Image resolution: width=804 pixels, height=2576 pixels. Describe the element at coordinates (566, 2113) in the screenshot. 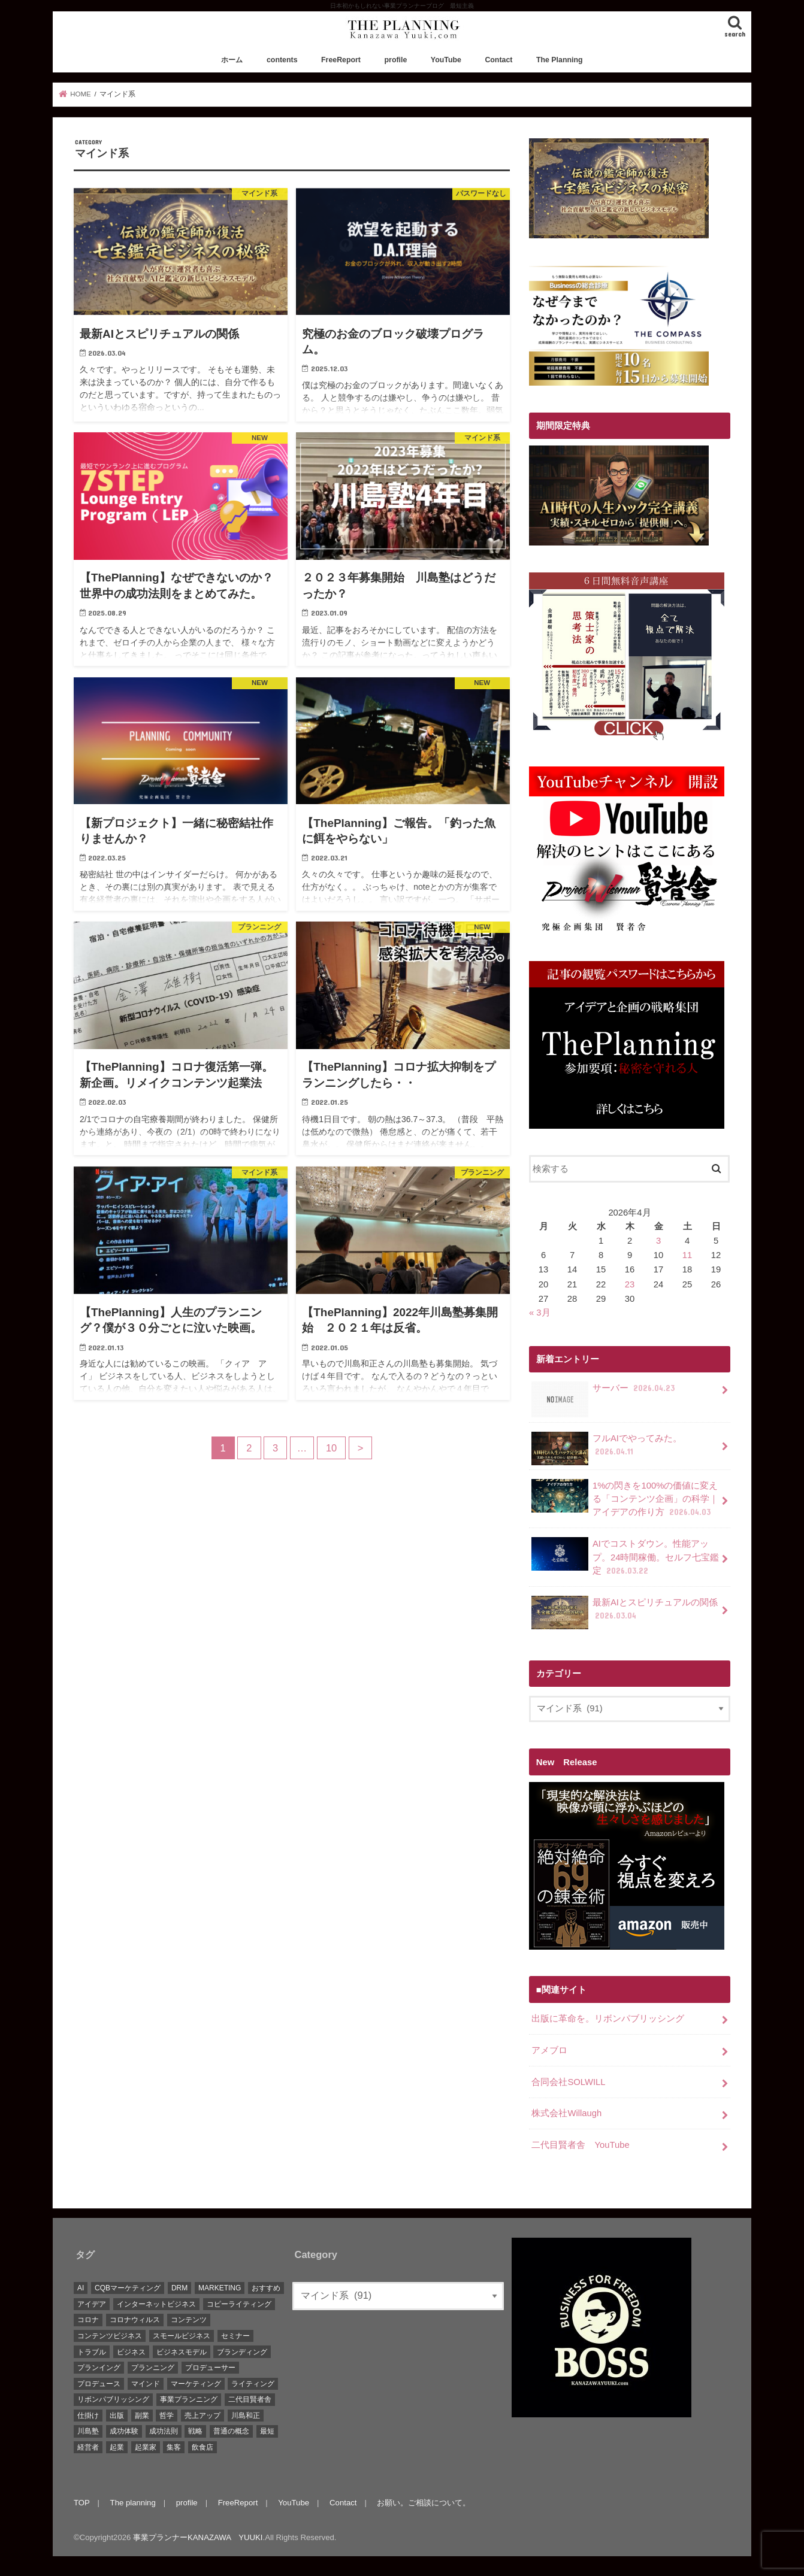

I see `株式会社Willaugh` at that location.